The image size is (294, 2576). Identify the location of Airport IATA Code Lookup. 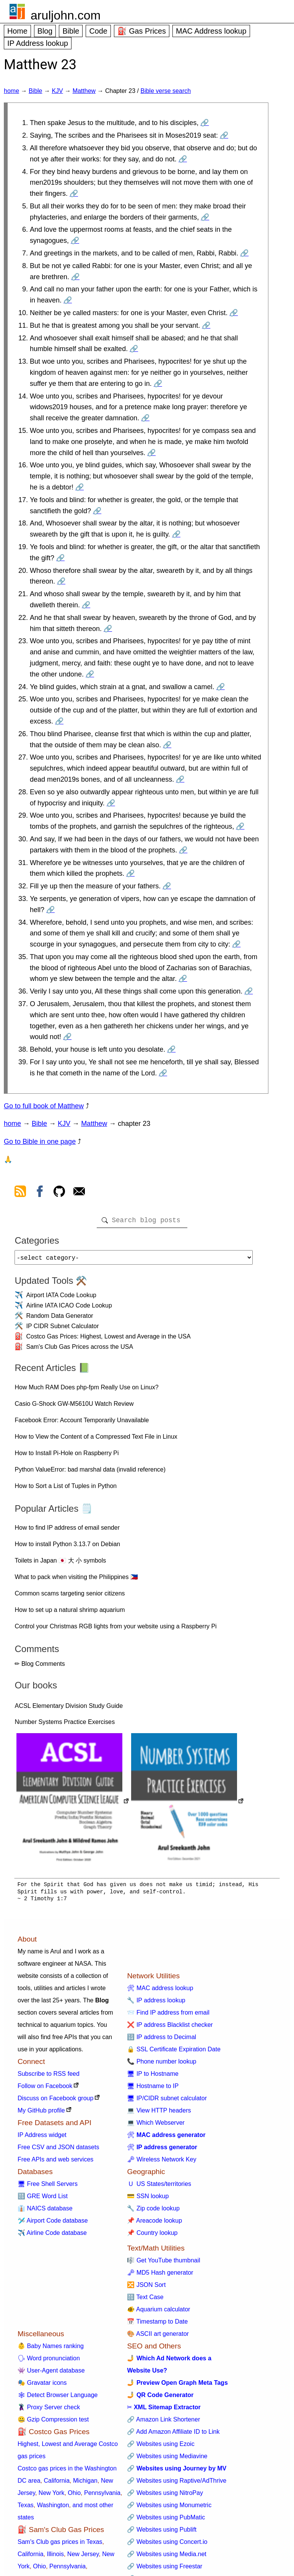
(61, 1298).